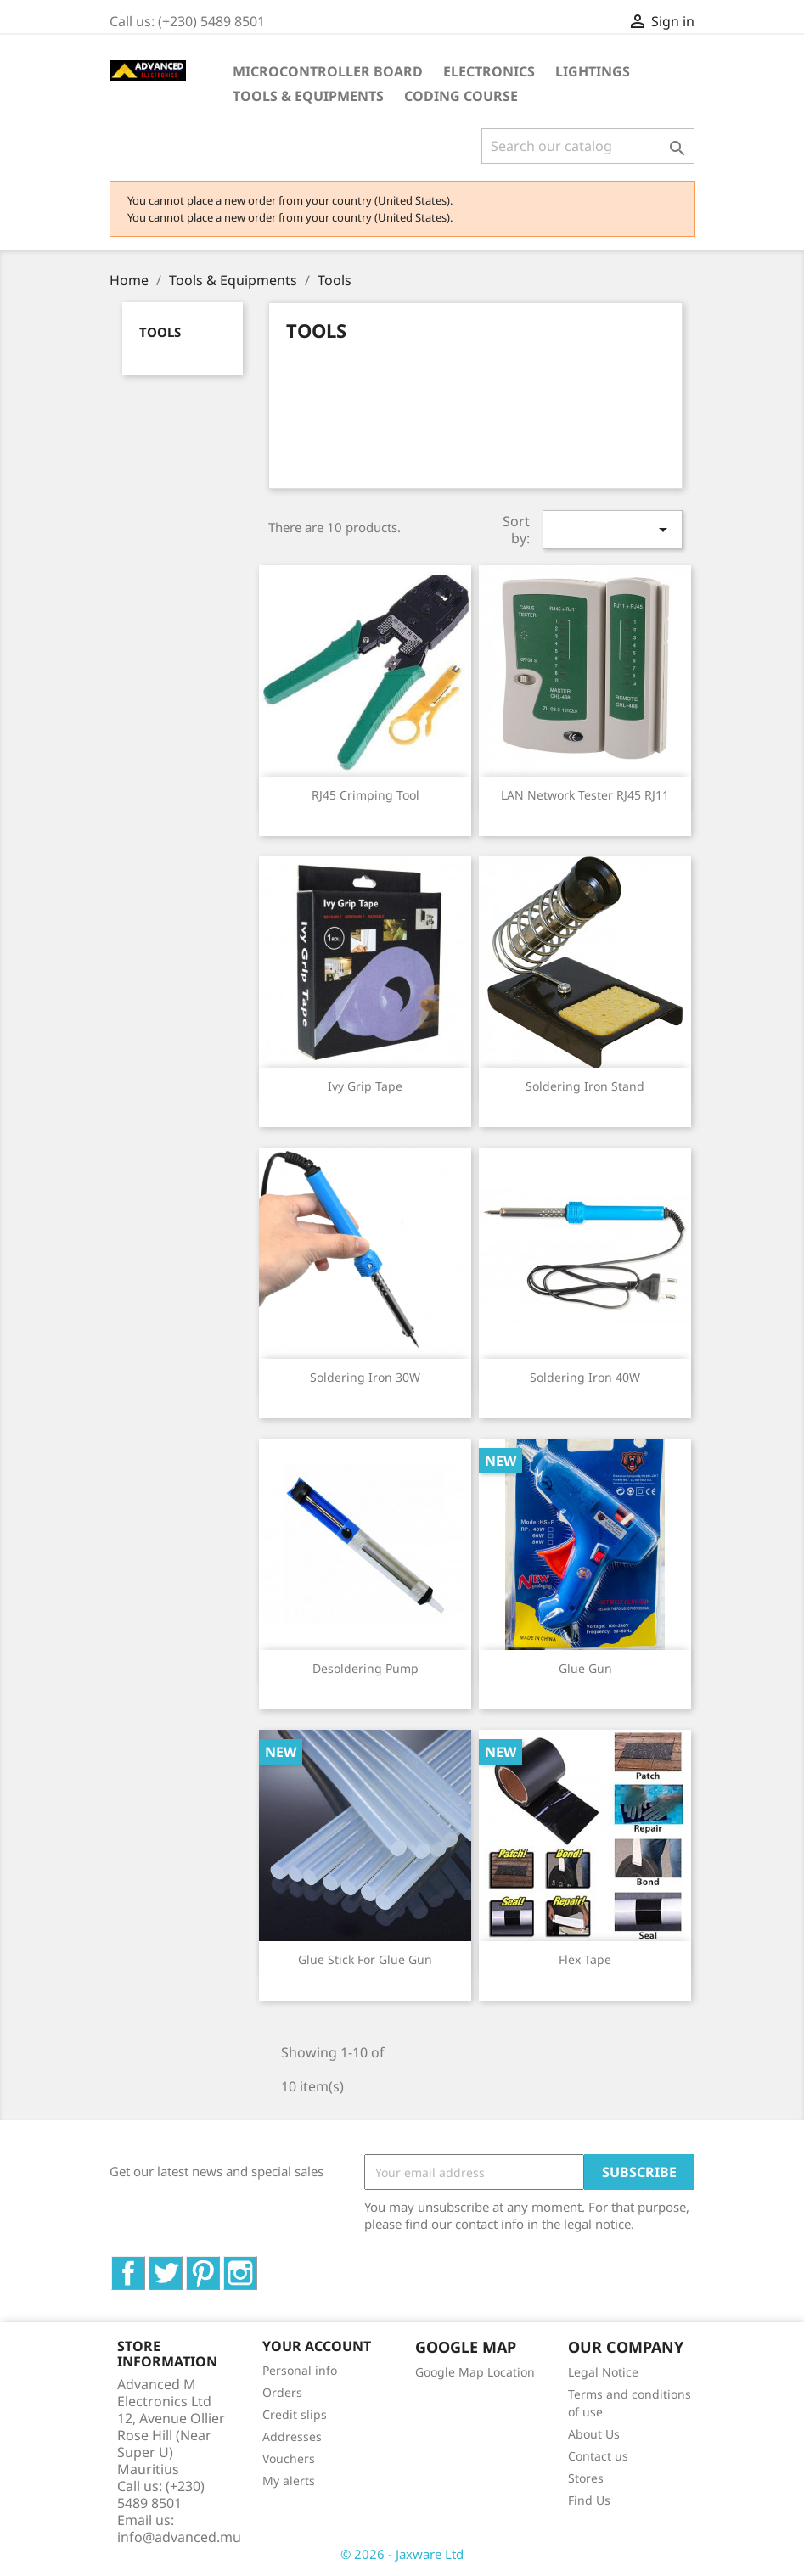  Describe the element at coordinates (299, 2370) in the screenshot. I see `Personal info` at that location.